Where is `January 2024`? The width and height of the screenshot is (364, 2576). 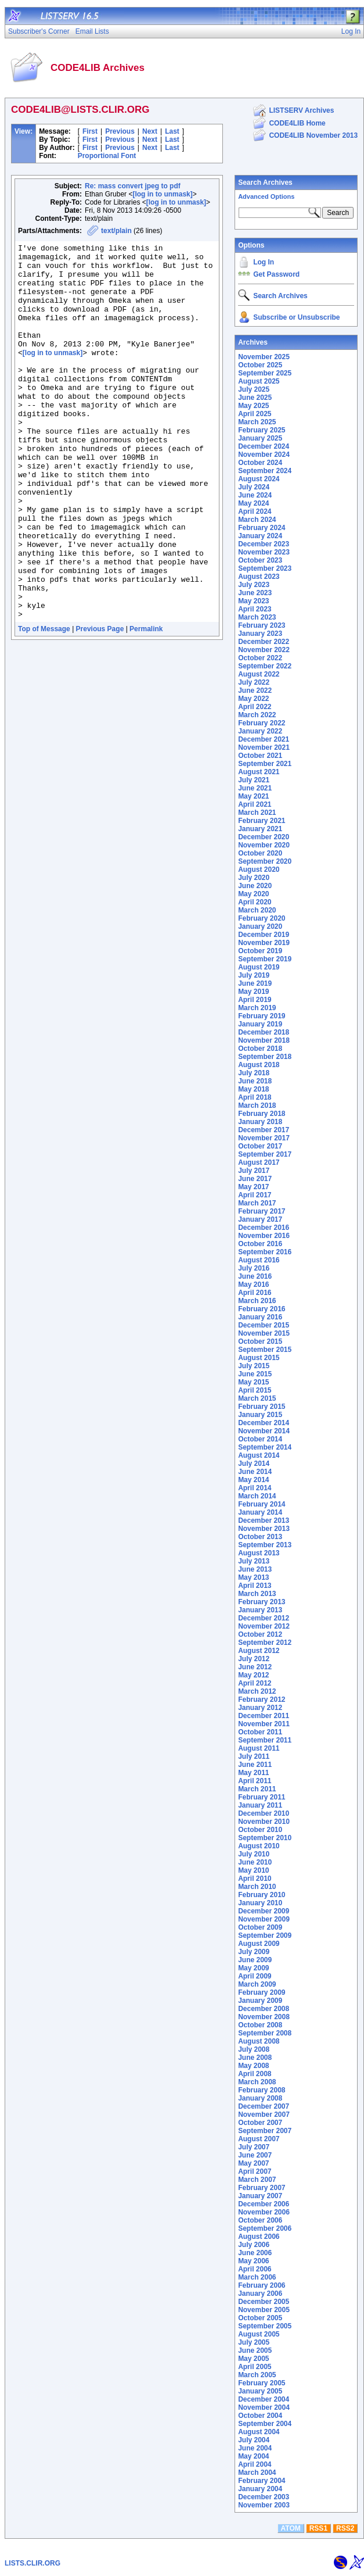
January 2024 is located at coordinates (260, 536).